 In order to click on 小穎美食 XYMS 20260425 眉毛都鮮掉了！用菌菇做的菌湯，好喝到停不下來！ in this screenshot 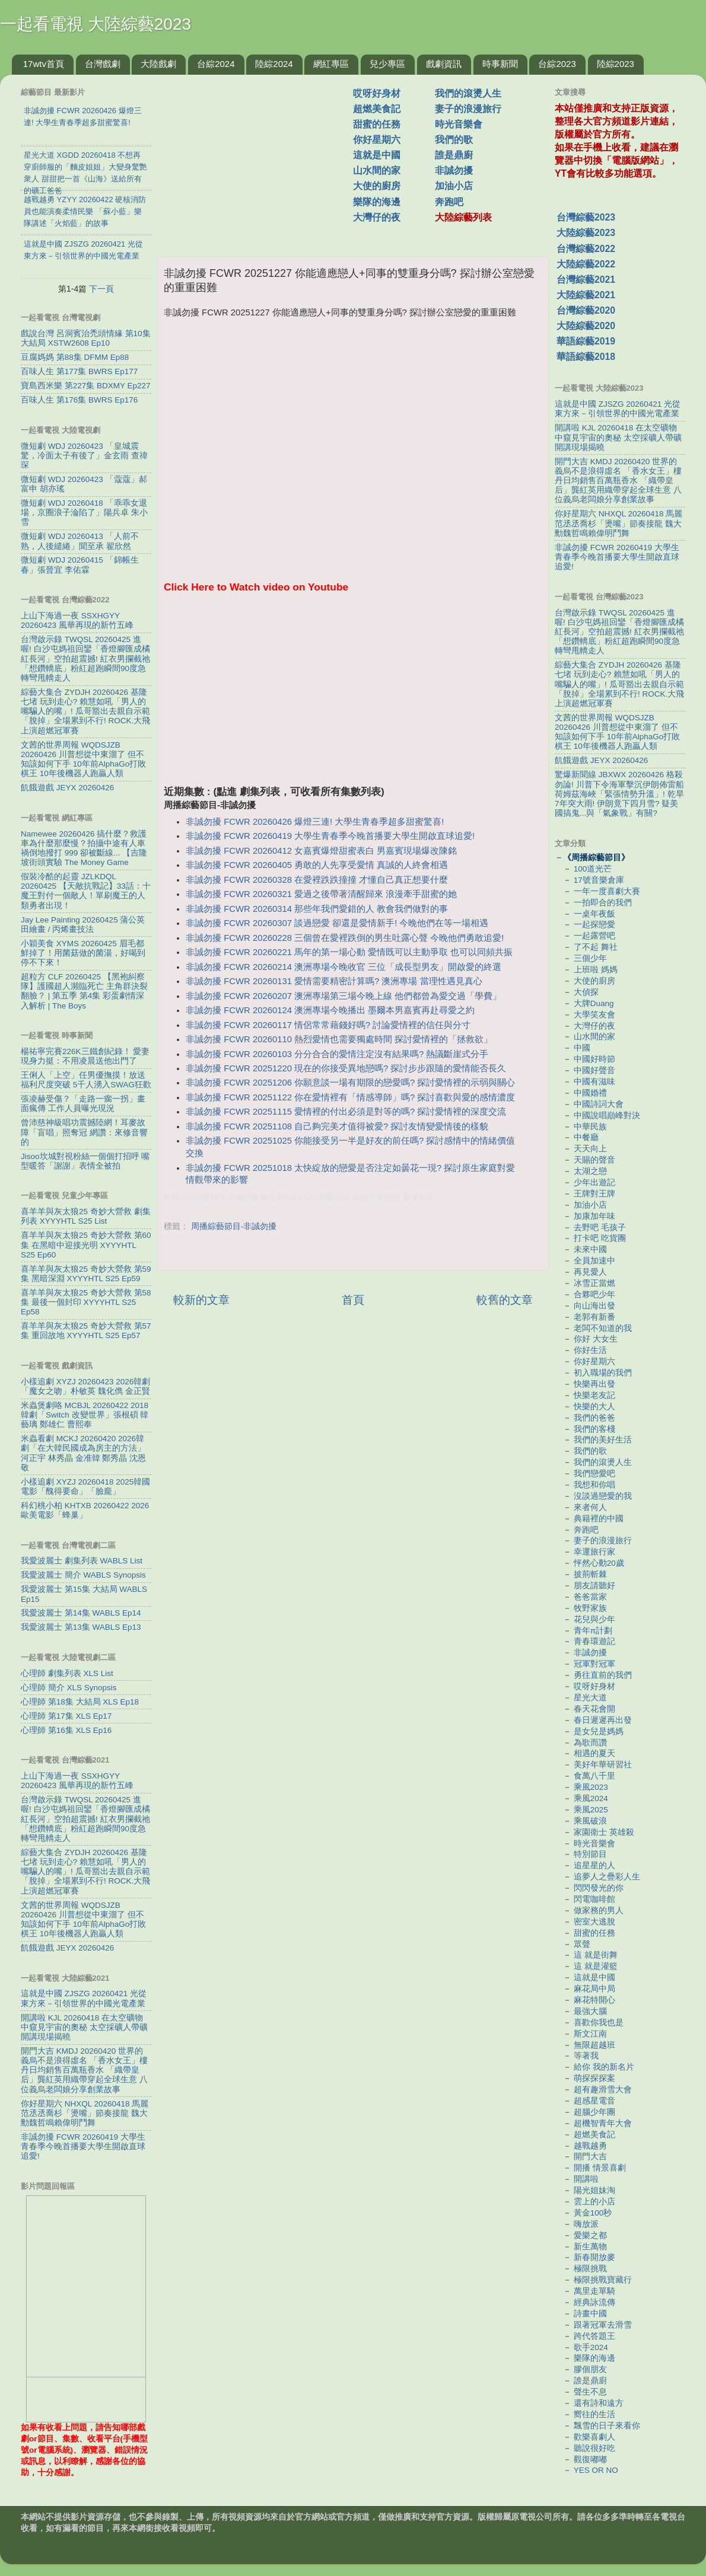, I will do `click(83, 953)`.